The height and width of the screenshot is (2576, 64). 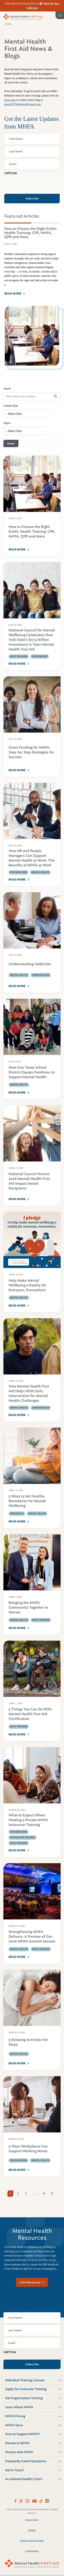 I want to click on How One Texas School District Equips Freshmen to Support Mental Health, so click(x=32, y=1072).